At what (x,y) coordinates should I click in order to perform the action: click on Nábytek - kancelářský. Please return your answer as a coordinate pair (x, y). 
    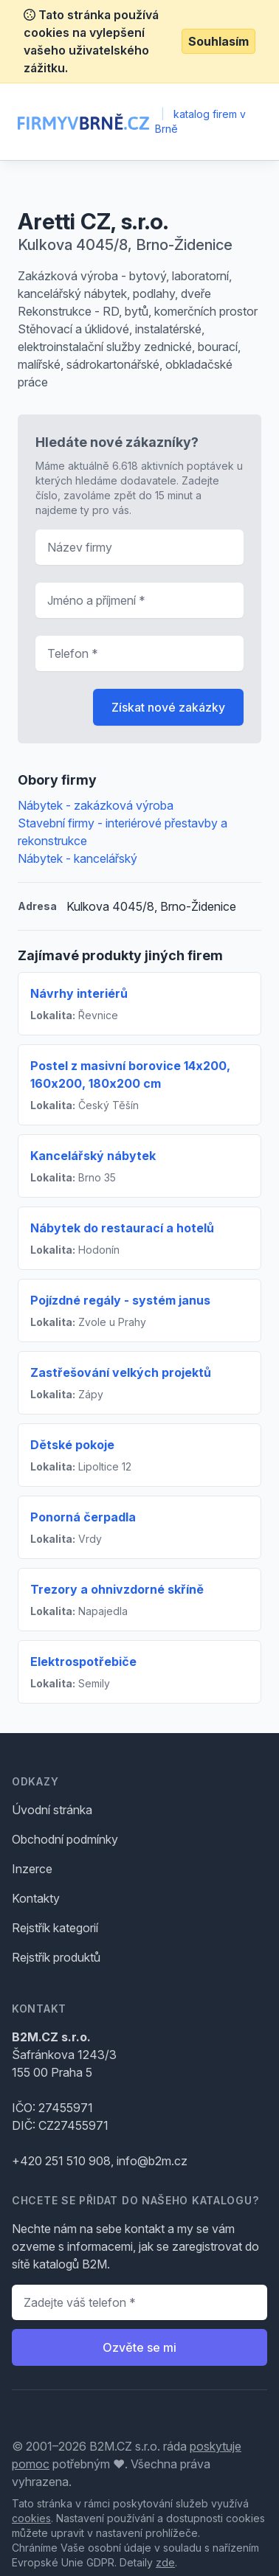
    Looking at the image, I should click on (77, 858).